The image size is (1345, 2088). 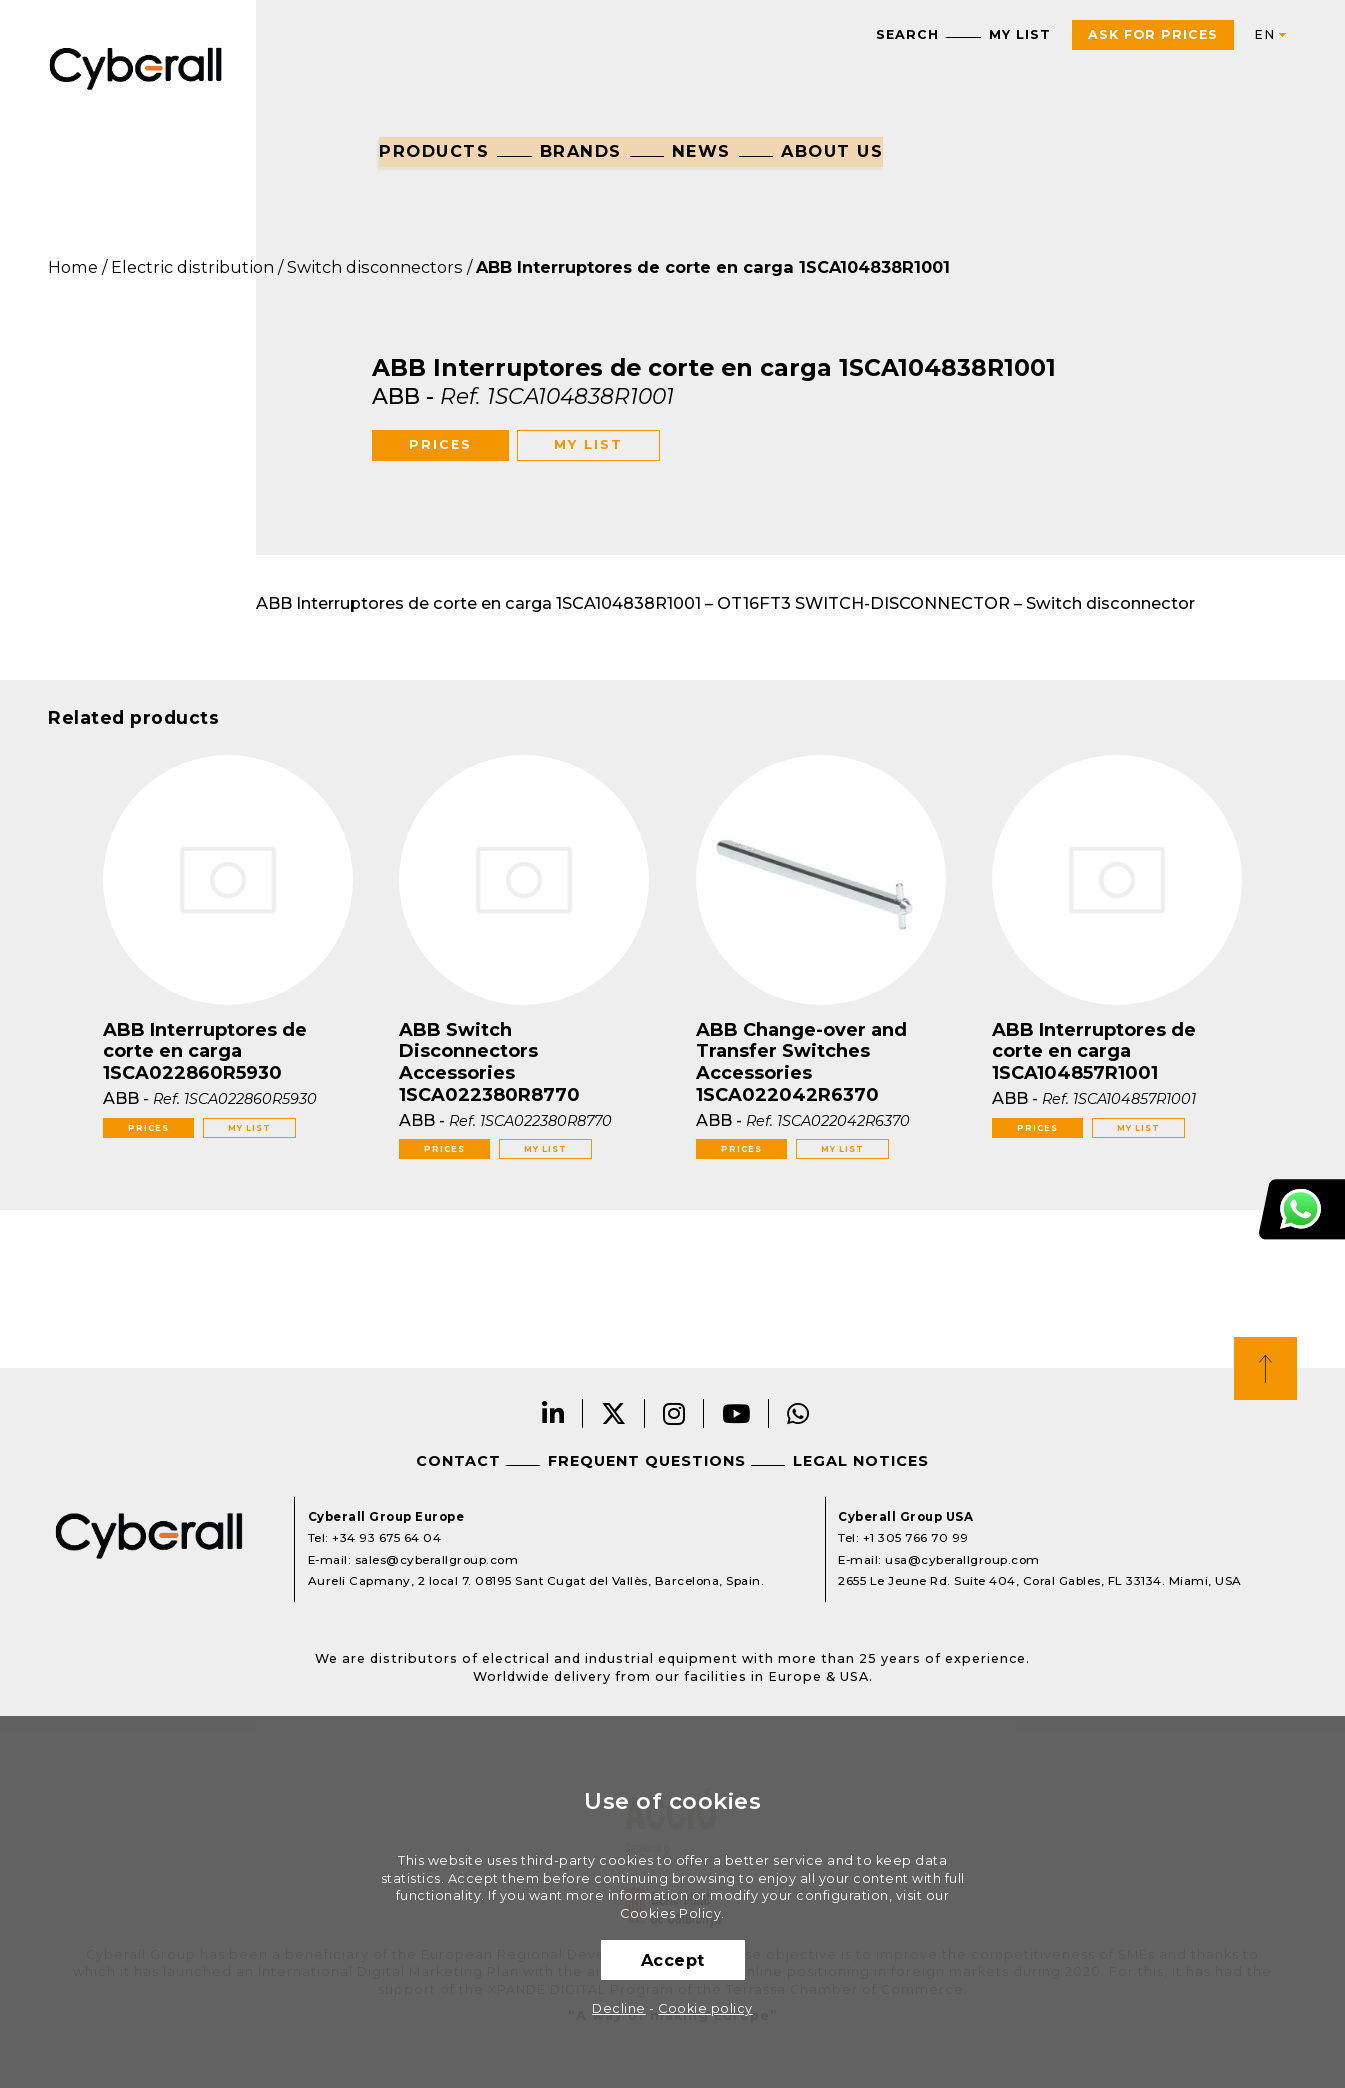 What do you see at coordinates (619, 2008) in the screenshot?
I see `Decline` at bounding box center [619, 2008].